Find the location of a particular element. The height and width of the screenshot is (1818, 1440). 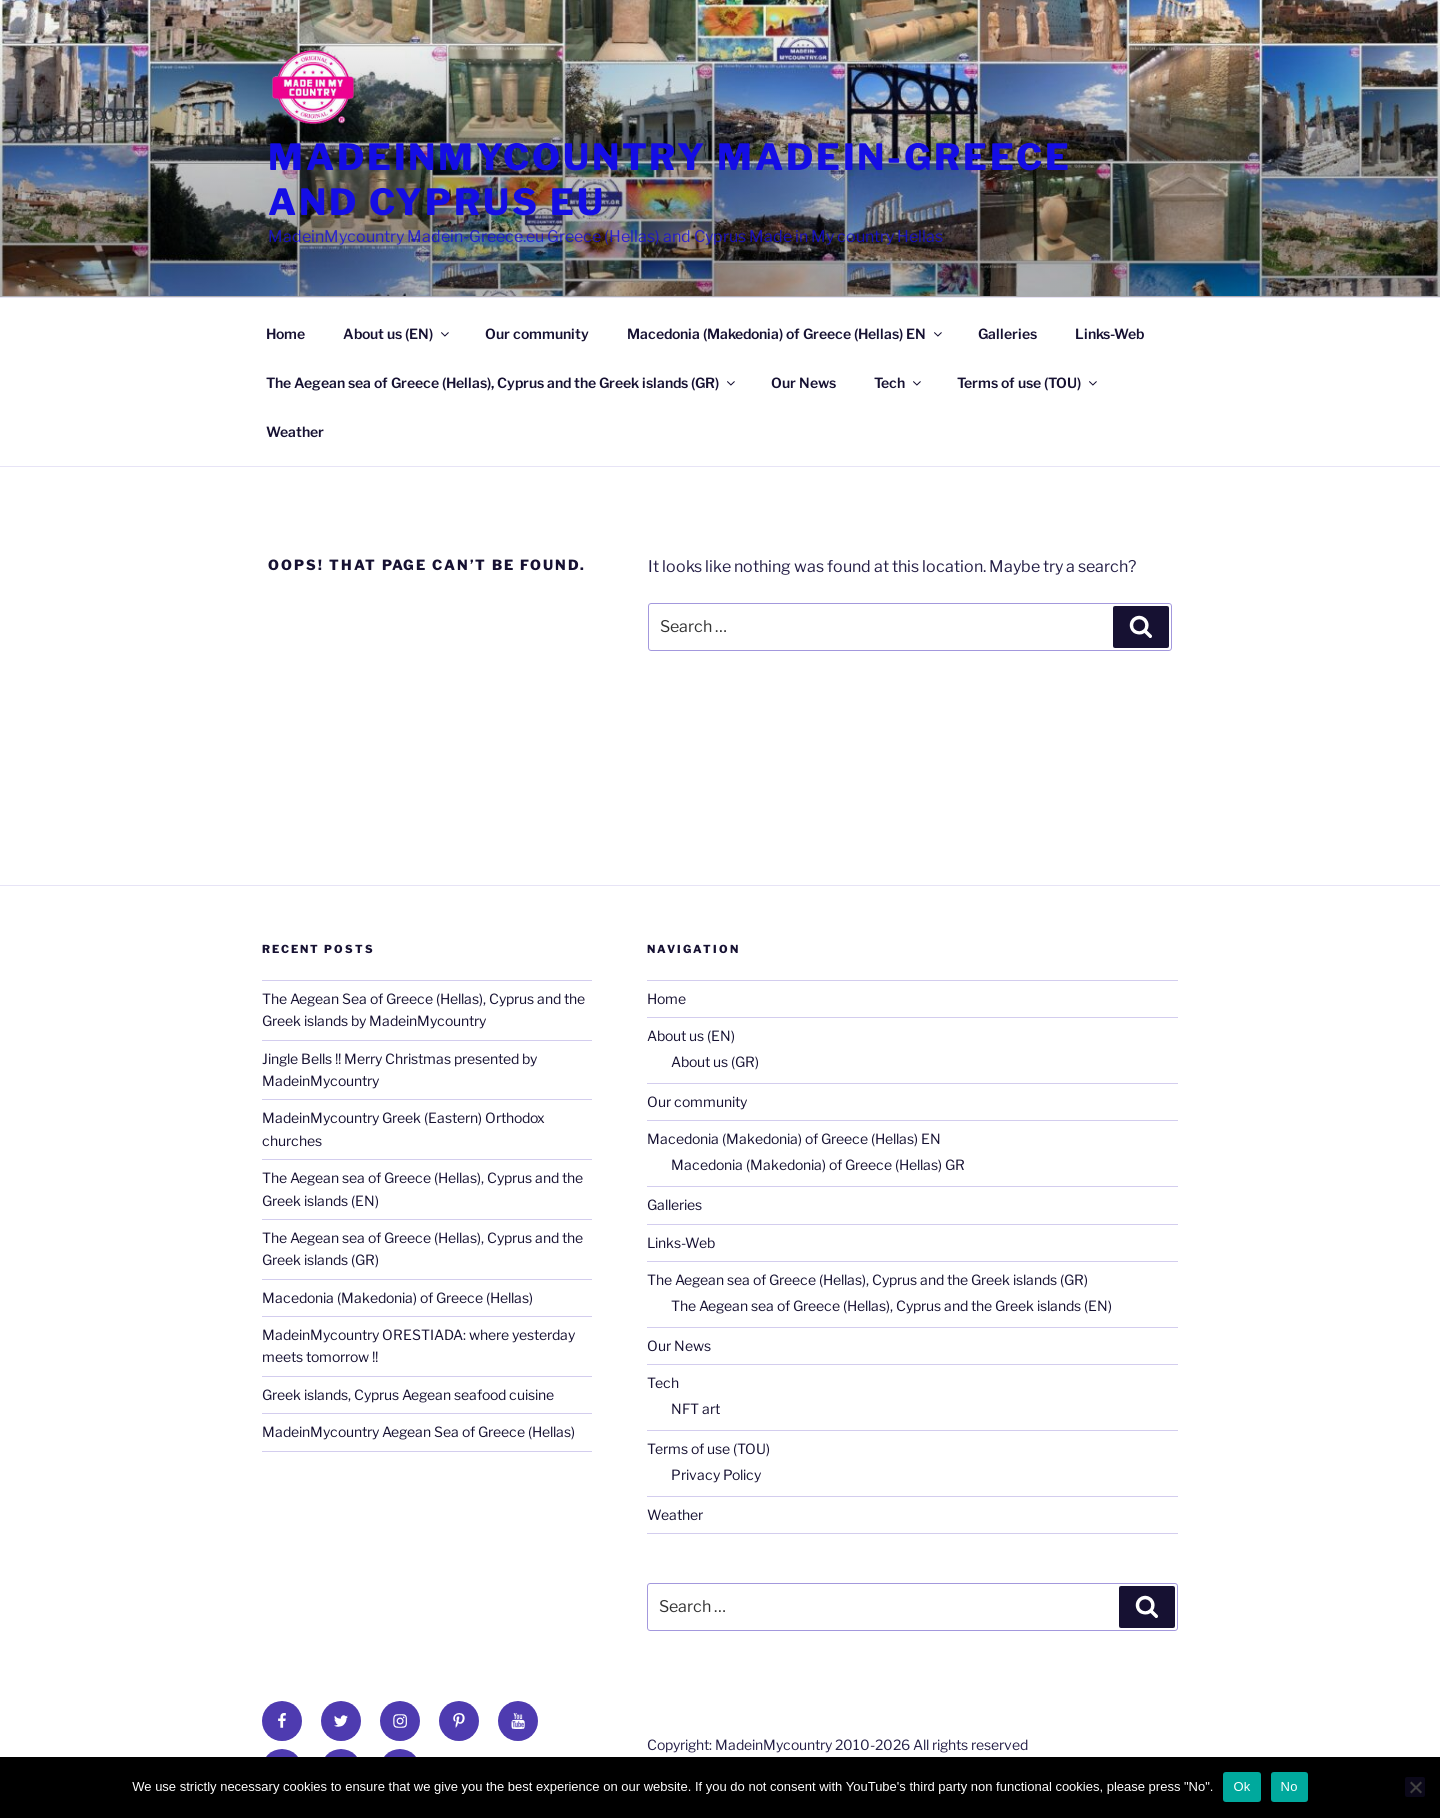

Macedonia (Makedonia) of Greece (Hellas) GR is located at coordinates (818, 1164).